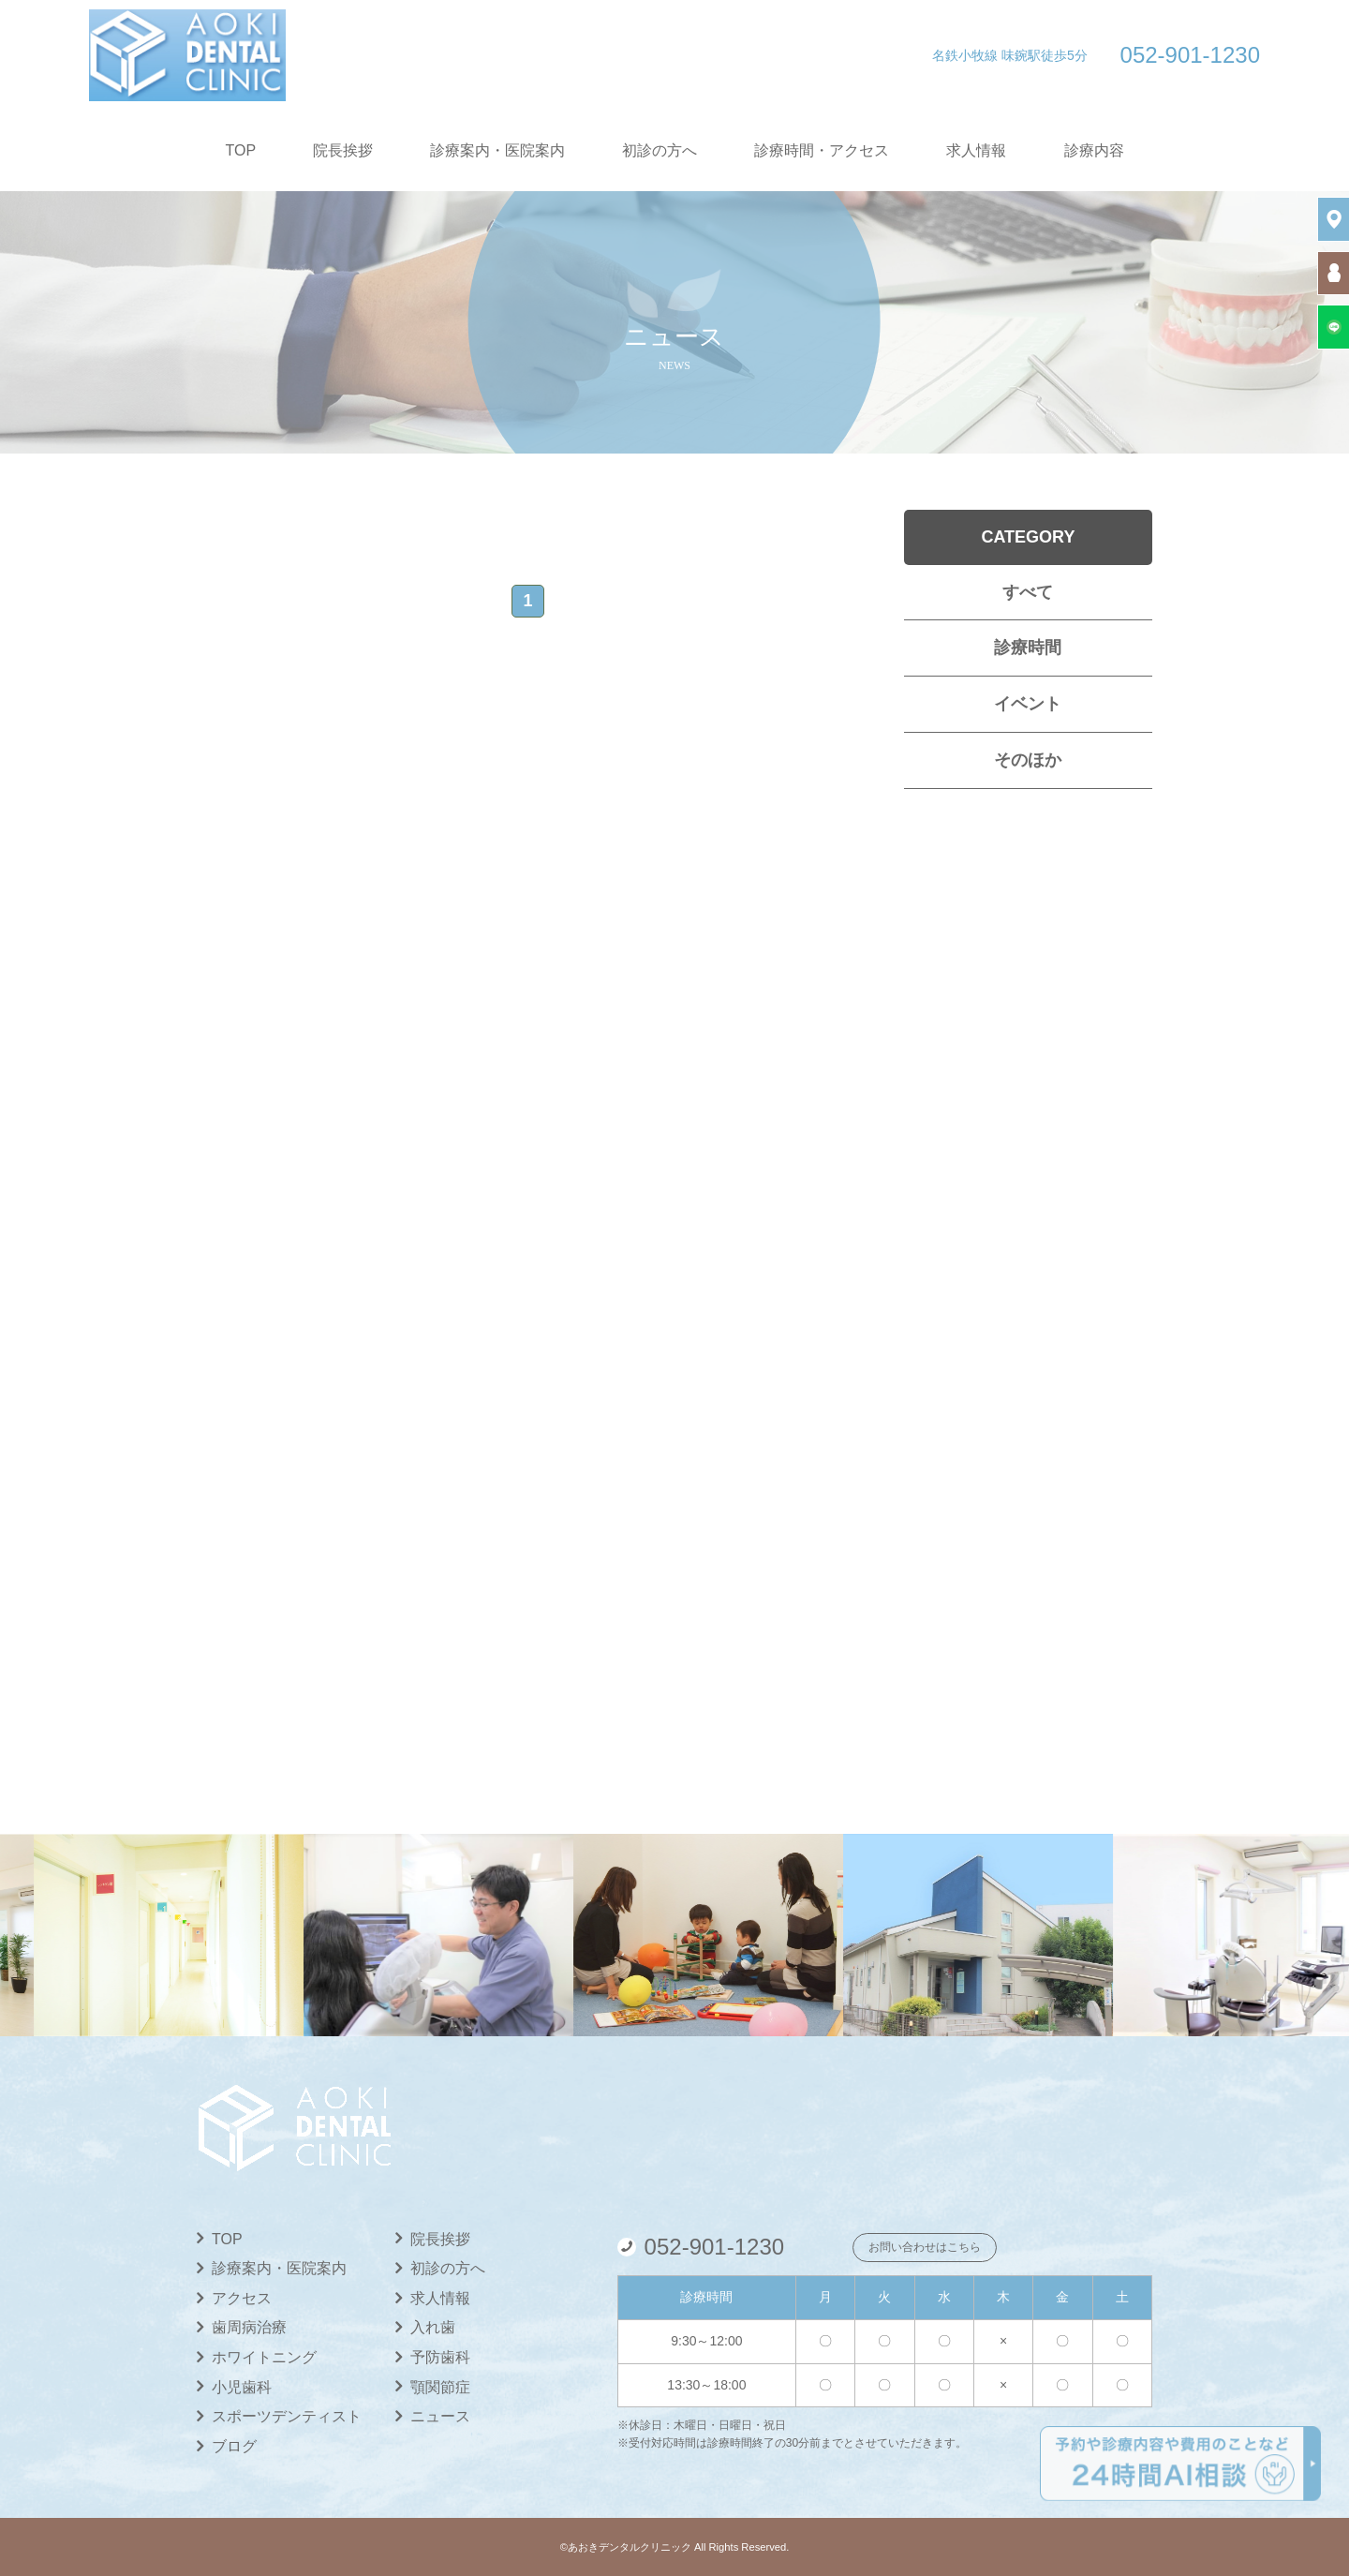  Describe the element at coordinates (440, 2387) in the screenshot. I see `顎関節症` at that location.